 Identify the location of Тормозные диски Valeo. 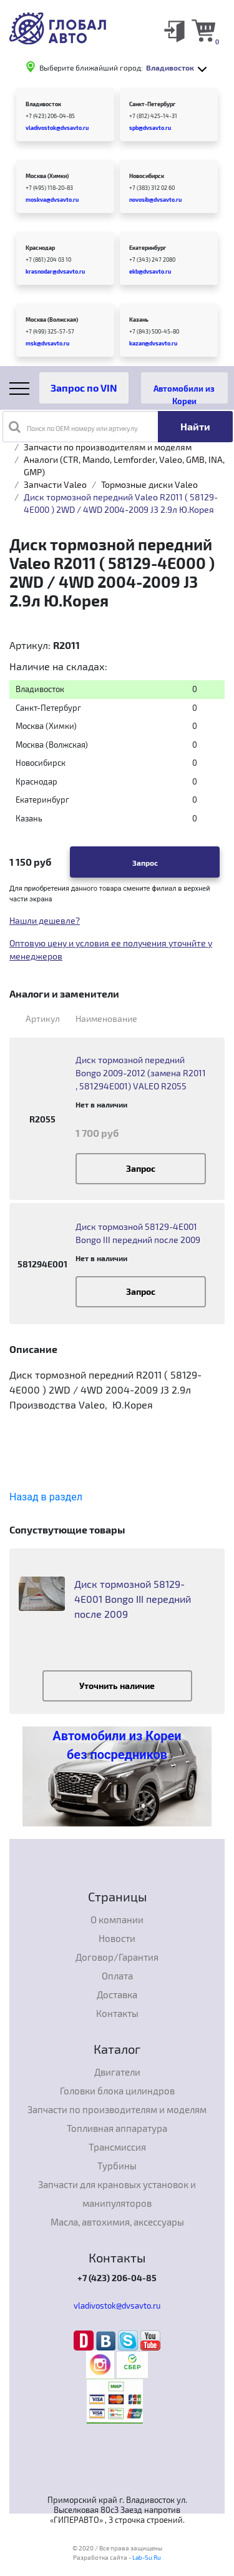
(149, 484).